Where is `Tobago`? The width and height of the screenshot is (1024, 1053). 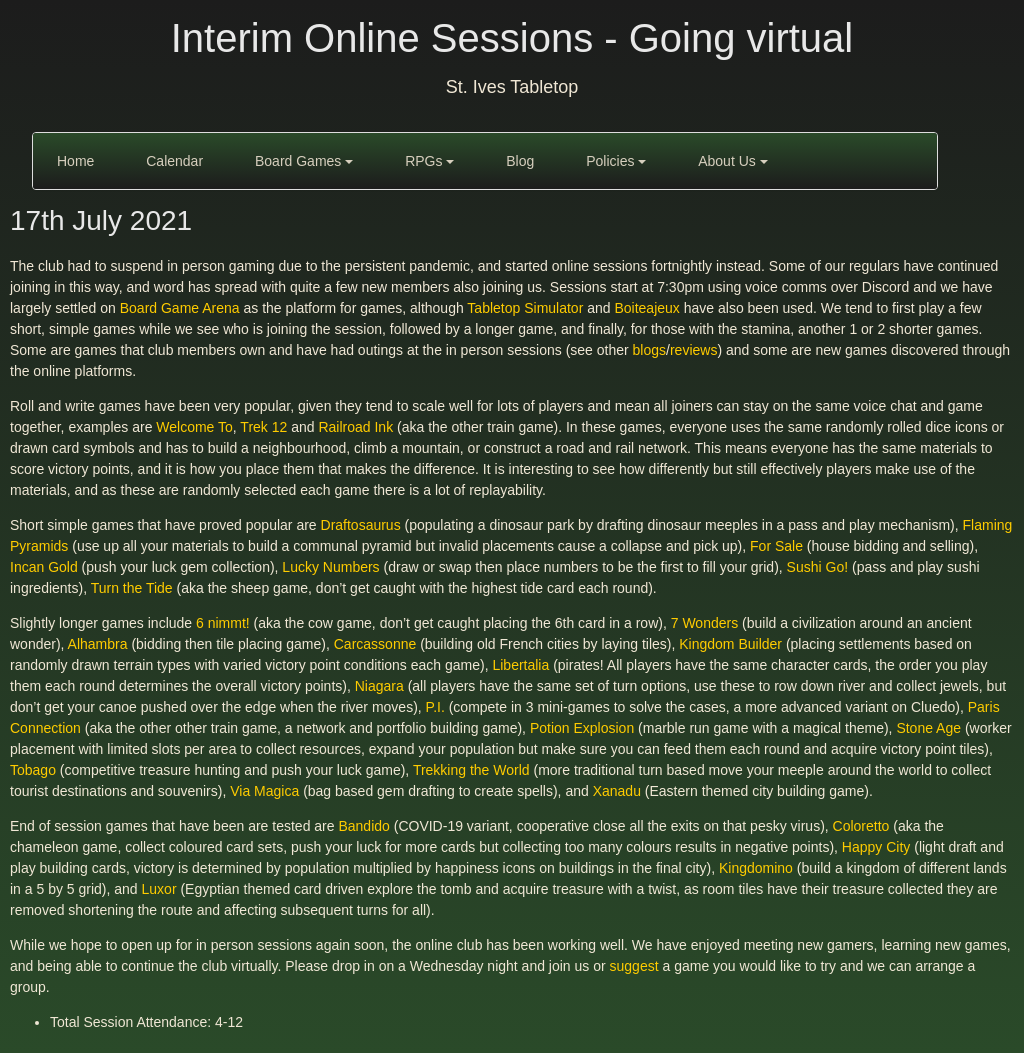 Tobago is located at coordinates (33, 770).